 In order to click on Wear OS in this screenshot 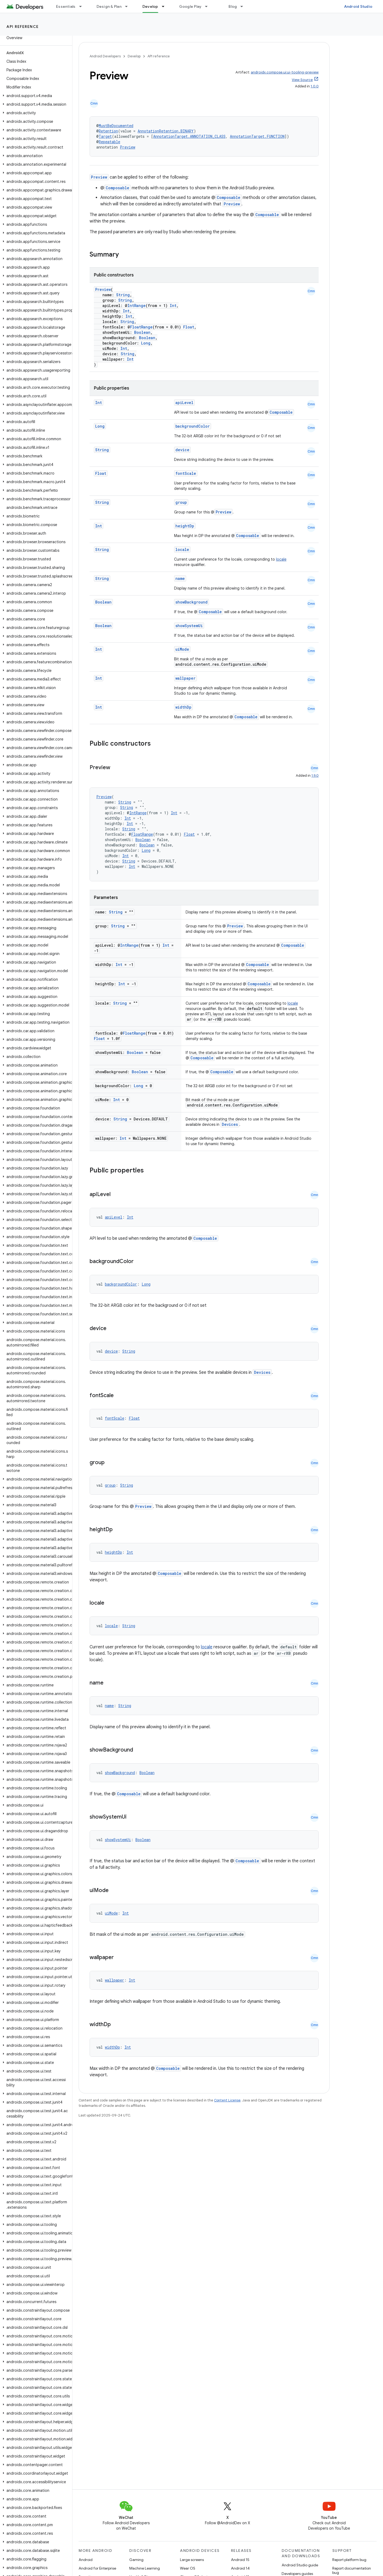, I will do `click(187, 2568)`.